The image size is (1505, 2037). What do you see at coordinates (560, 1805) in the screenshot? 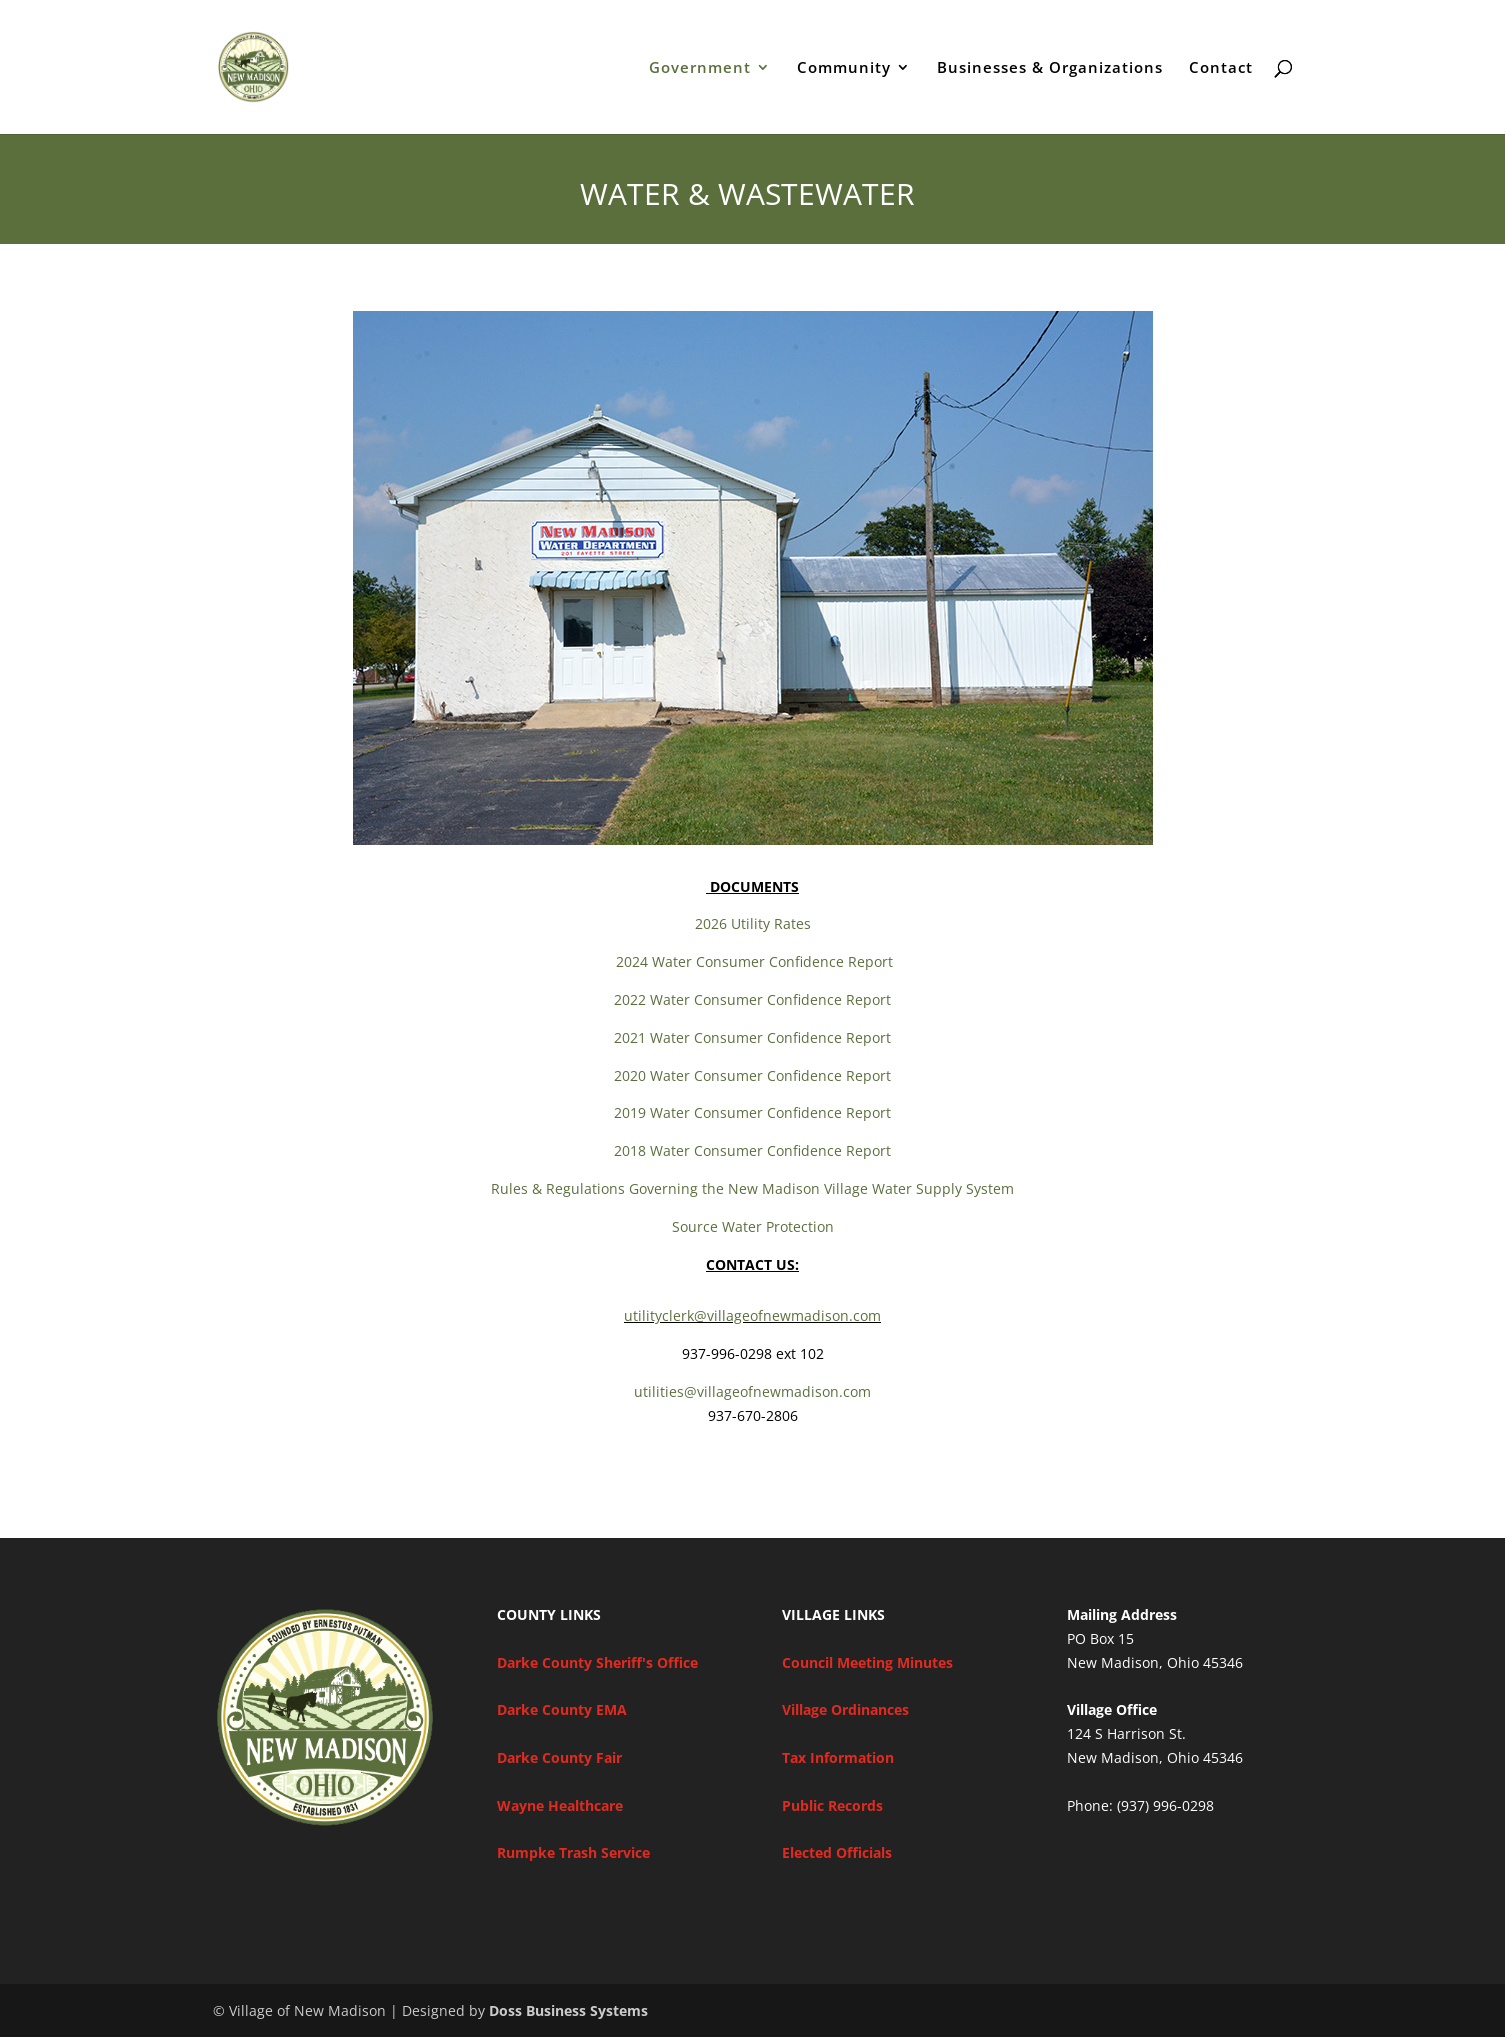
I see `Wayne Healthcare` at bounding box center [560, 1805].